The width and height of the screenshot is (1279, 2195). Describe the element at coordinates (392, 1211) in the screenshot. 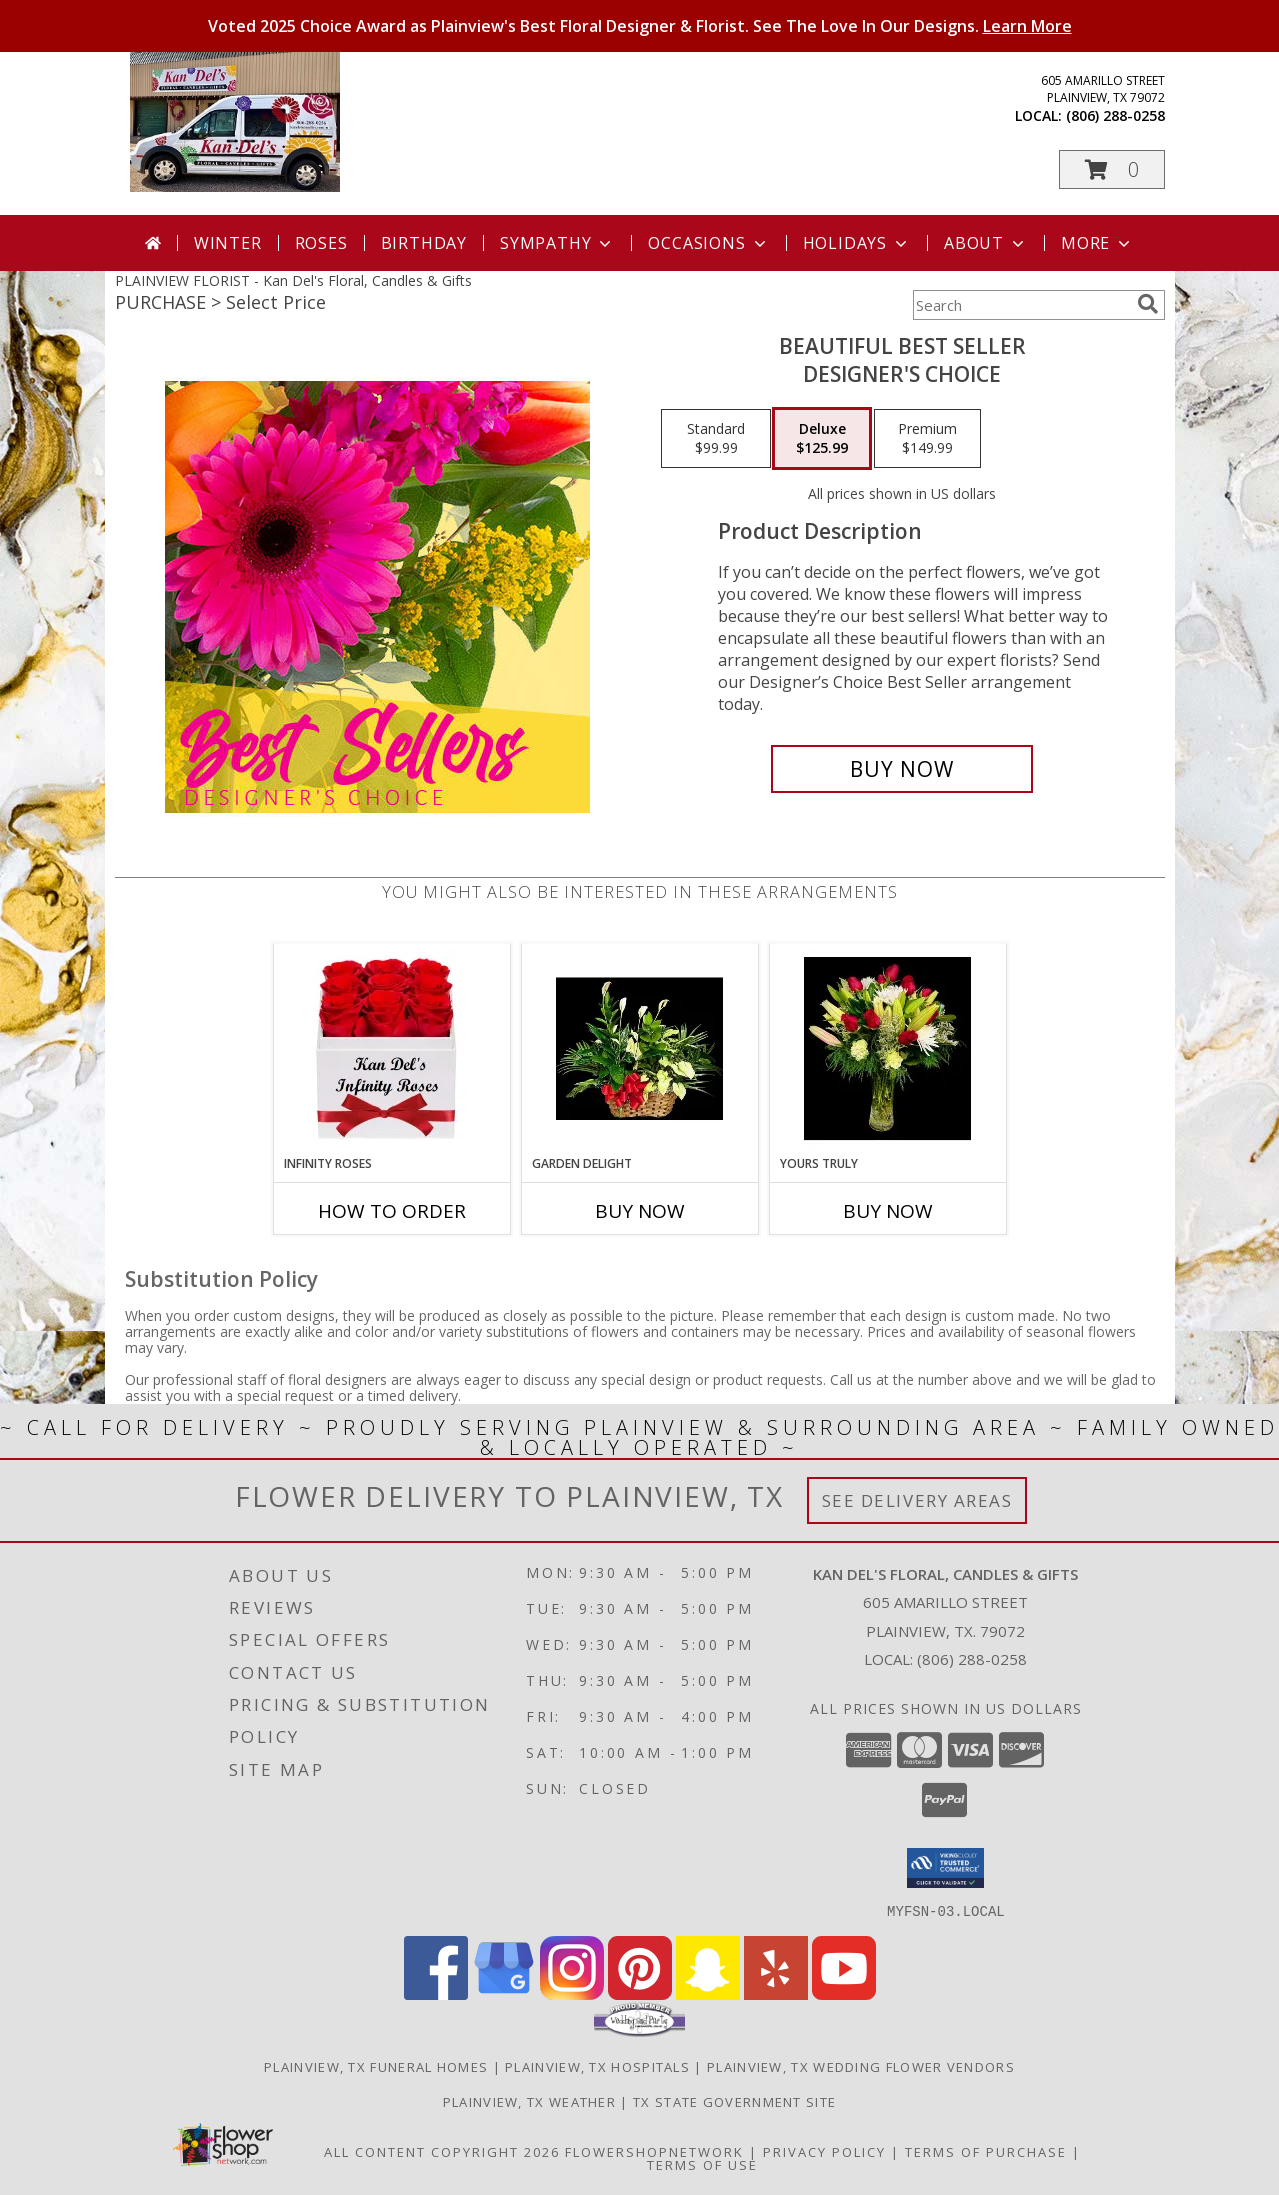

I see `How To Order [How to order Infinity Roses]` at that location.